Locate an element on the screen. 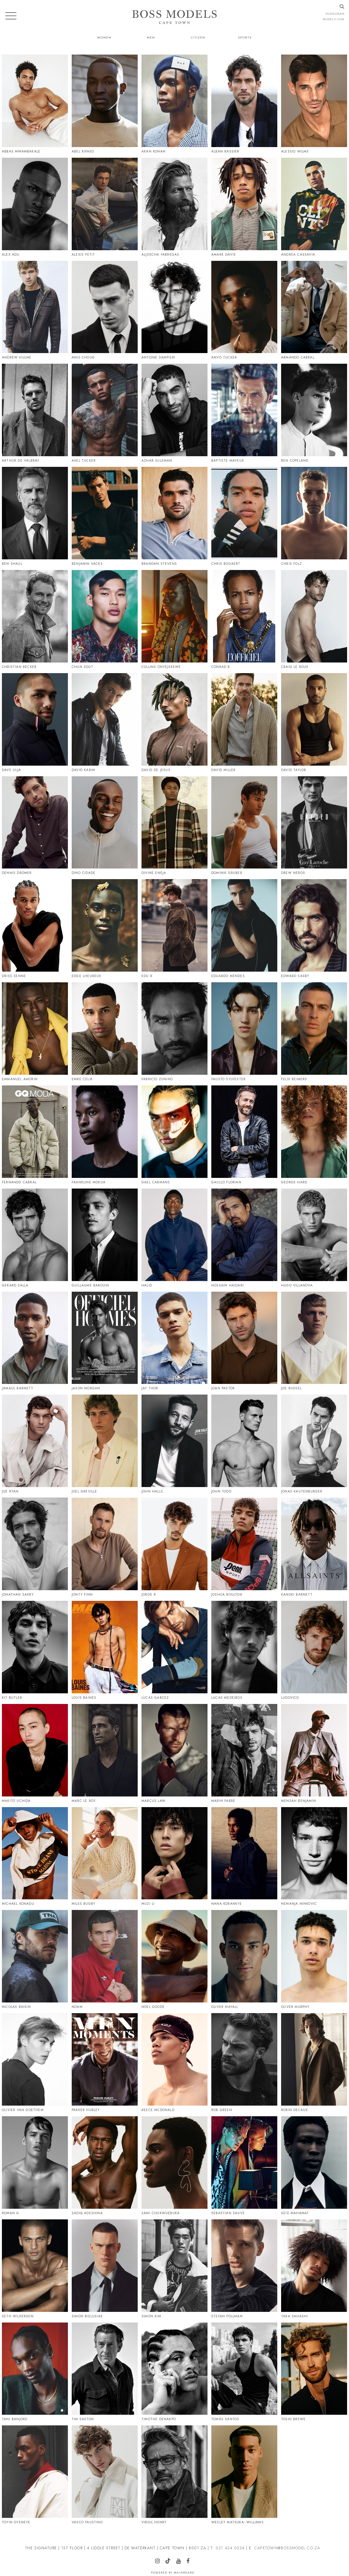 The image size is (349, 2576). Alessio Wilms is located at coordinates (295, 151).